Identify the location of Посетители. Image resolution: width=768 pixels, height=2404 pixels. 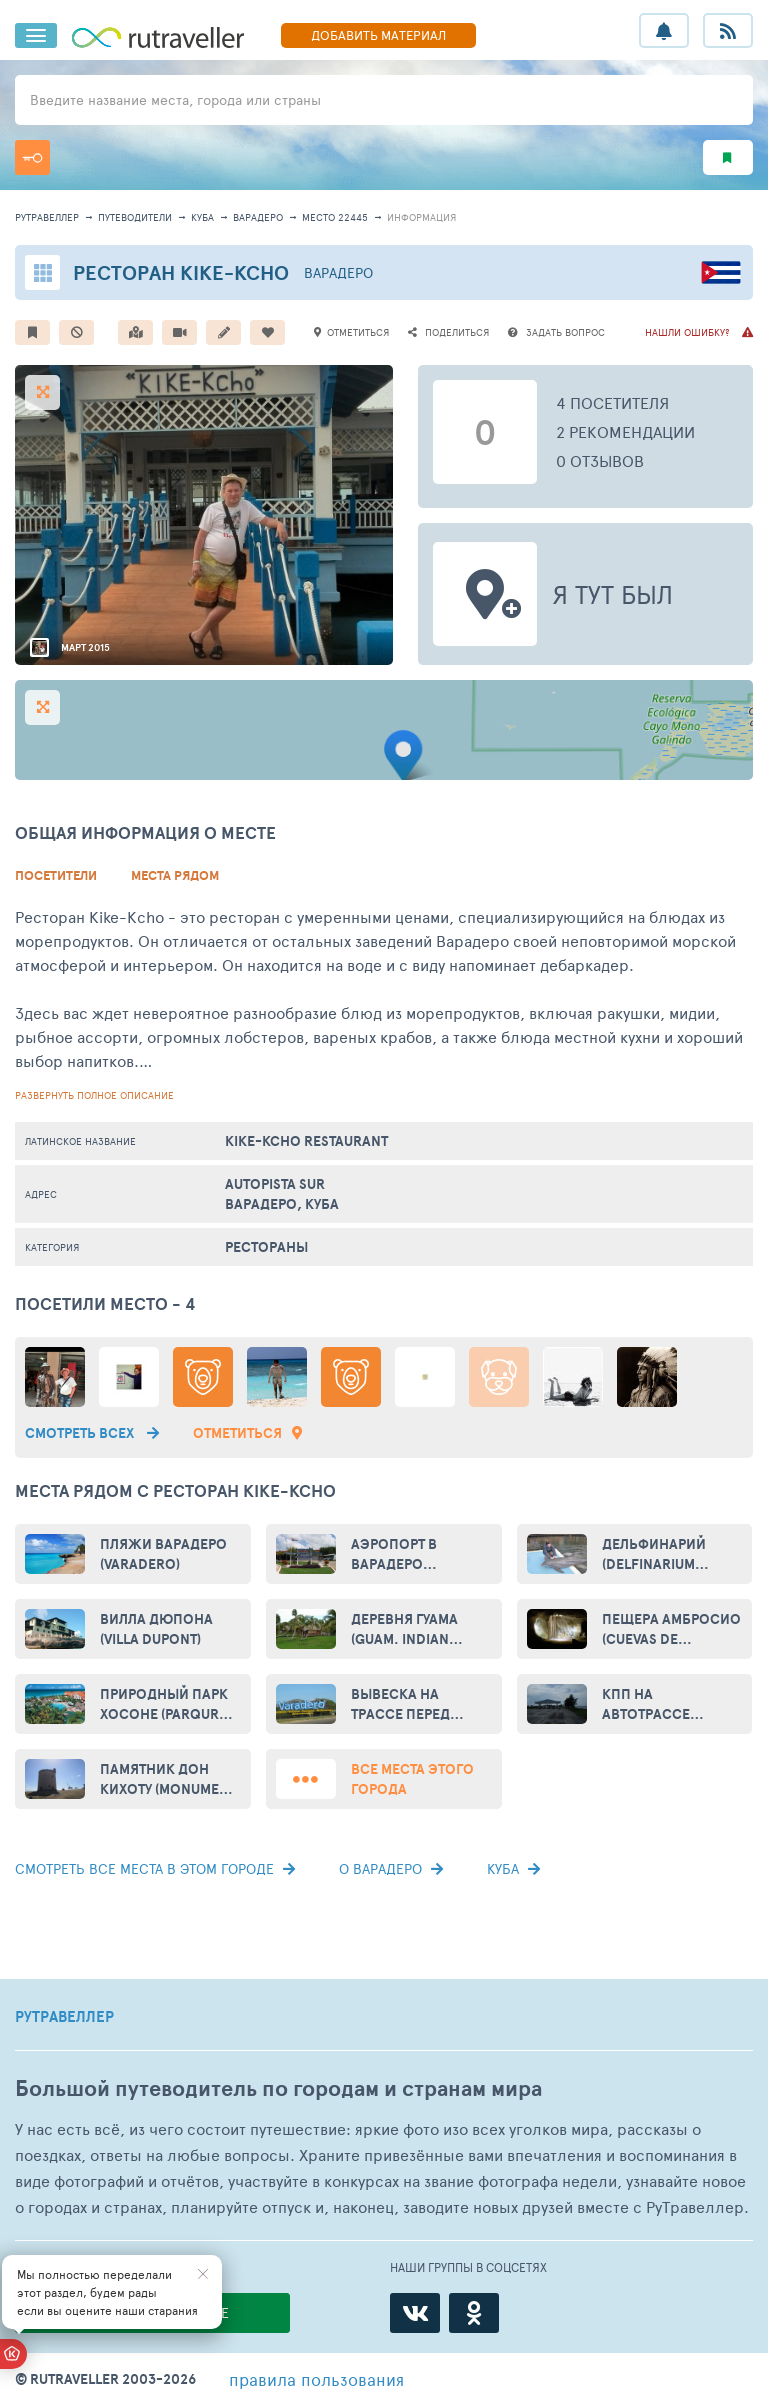
(56, 875).